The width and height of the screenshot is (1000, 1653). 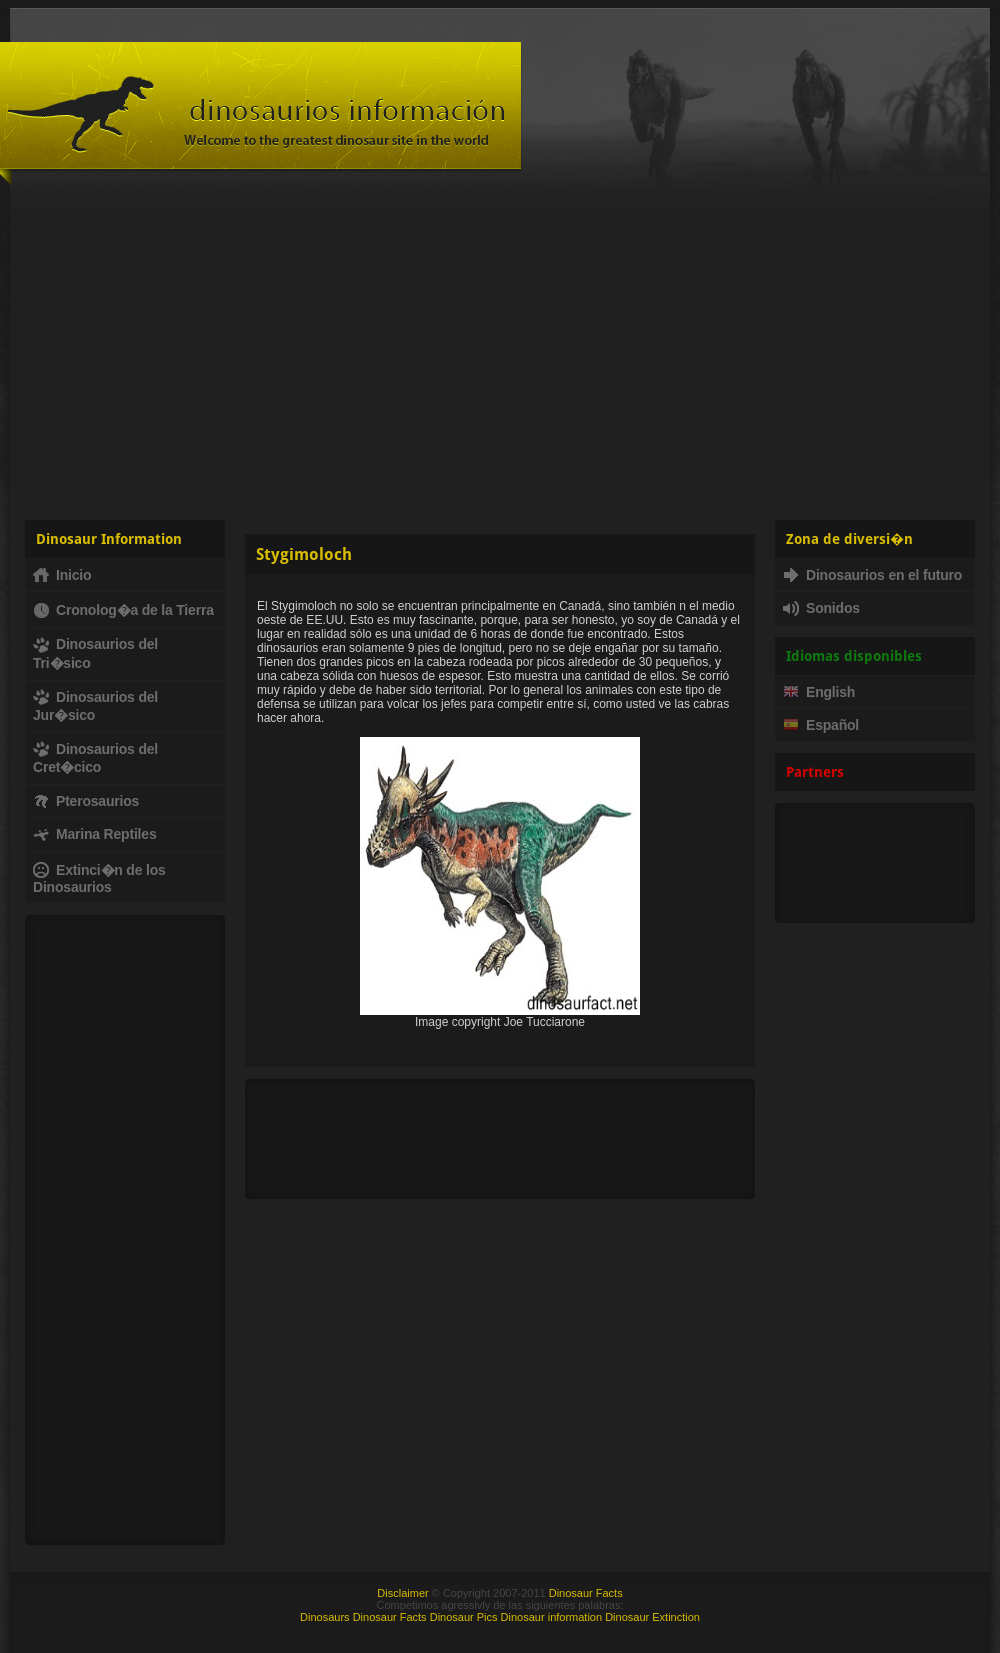 What do you see at coordinates (652, 1617) in the screenshot?
I see `Dinosaur Extinction` at bounding box center [652, 1617].